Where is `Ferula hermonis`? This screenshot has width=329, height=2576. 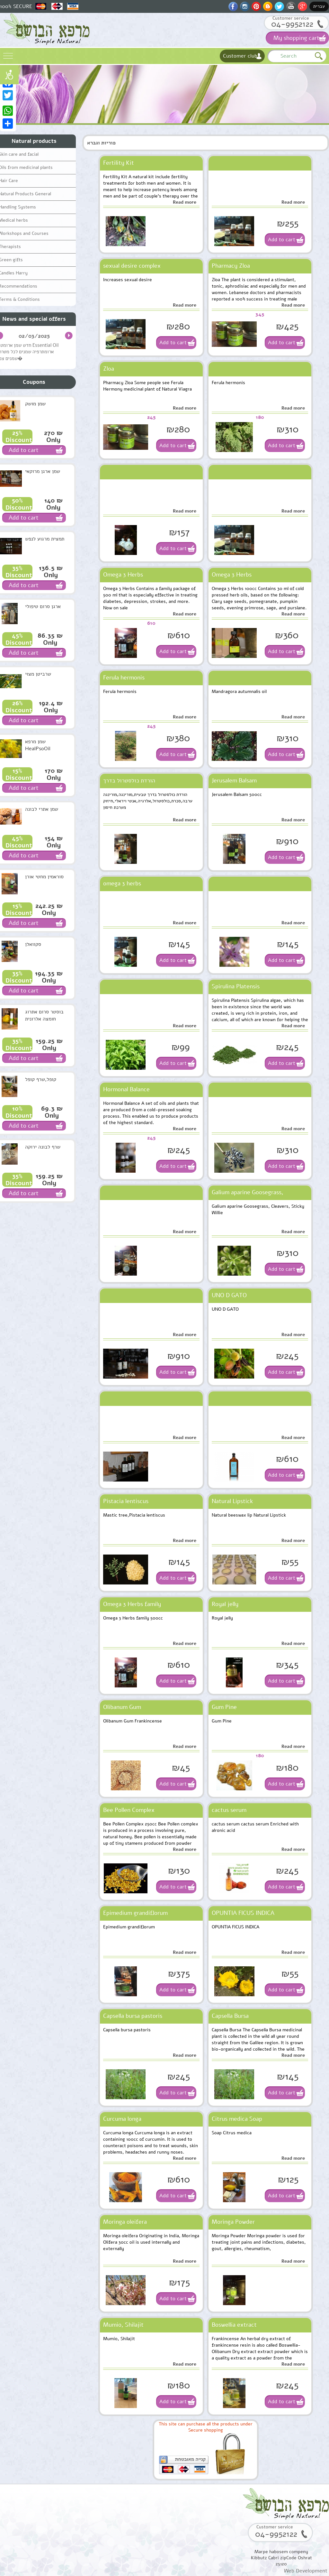
Ferula hermonis is located at coordinates (124, 677).